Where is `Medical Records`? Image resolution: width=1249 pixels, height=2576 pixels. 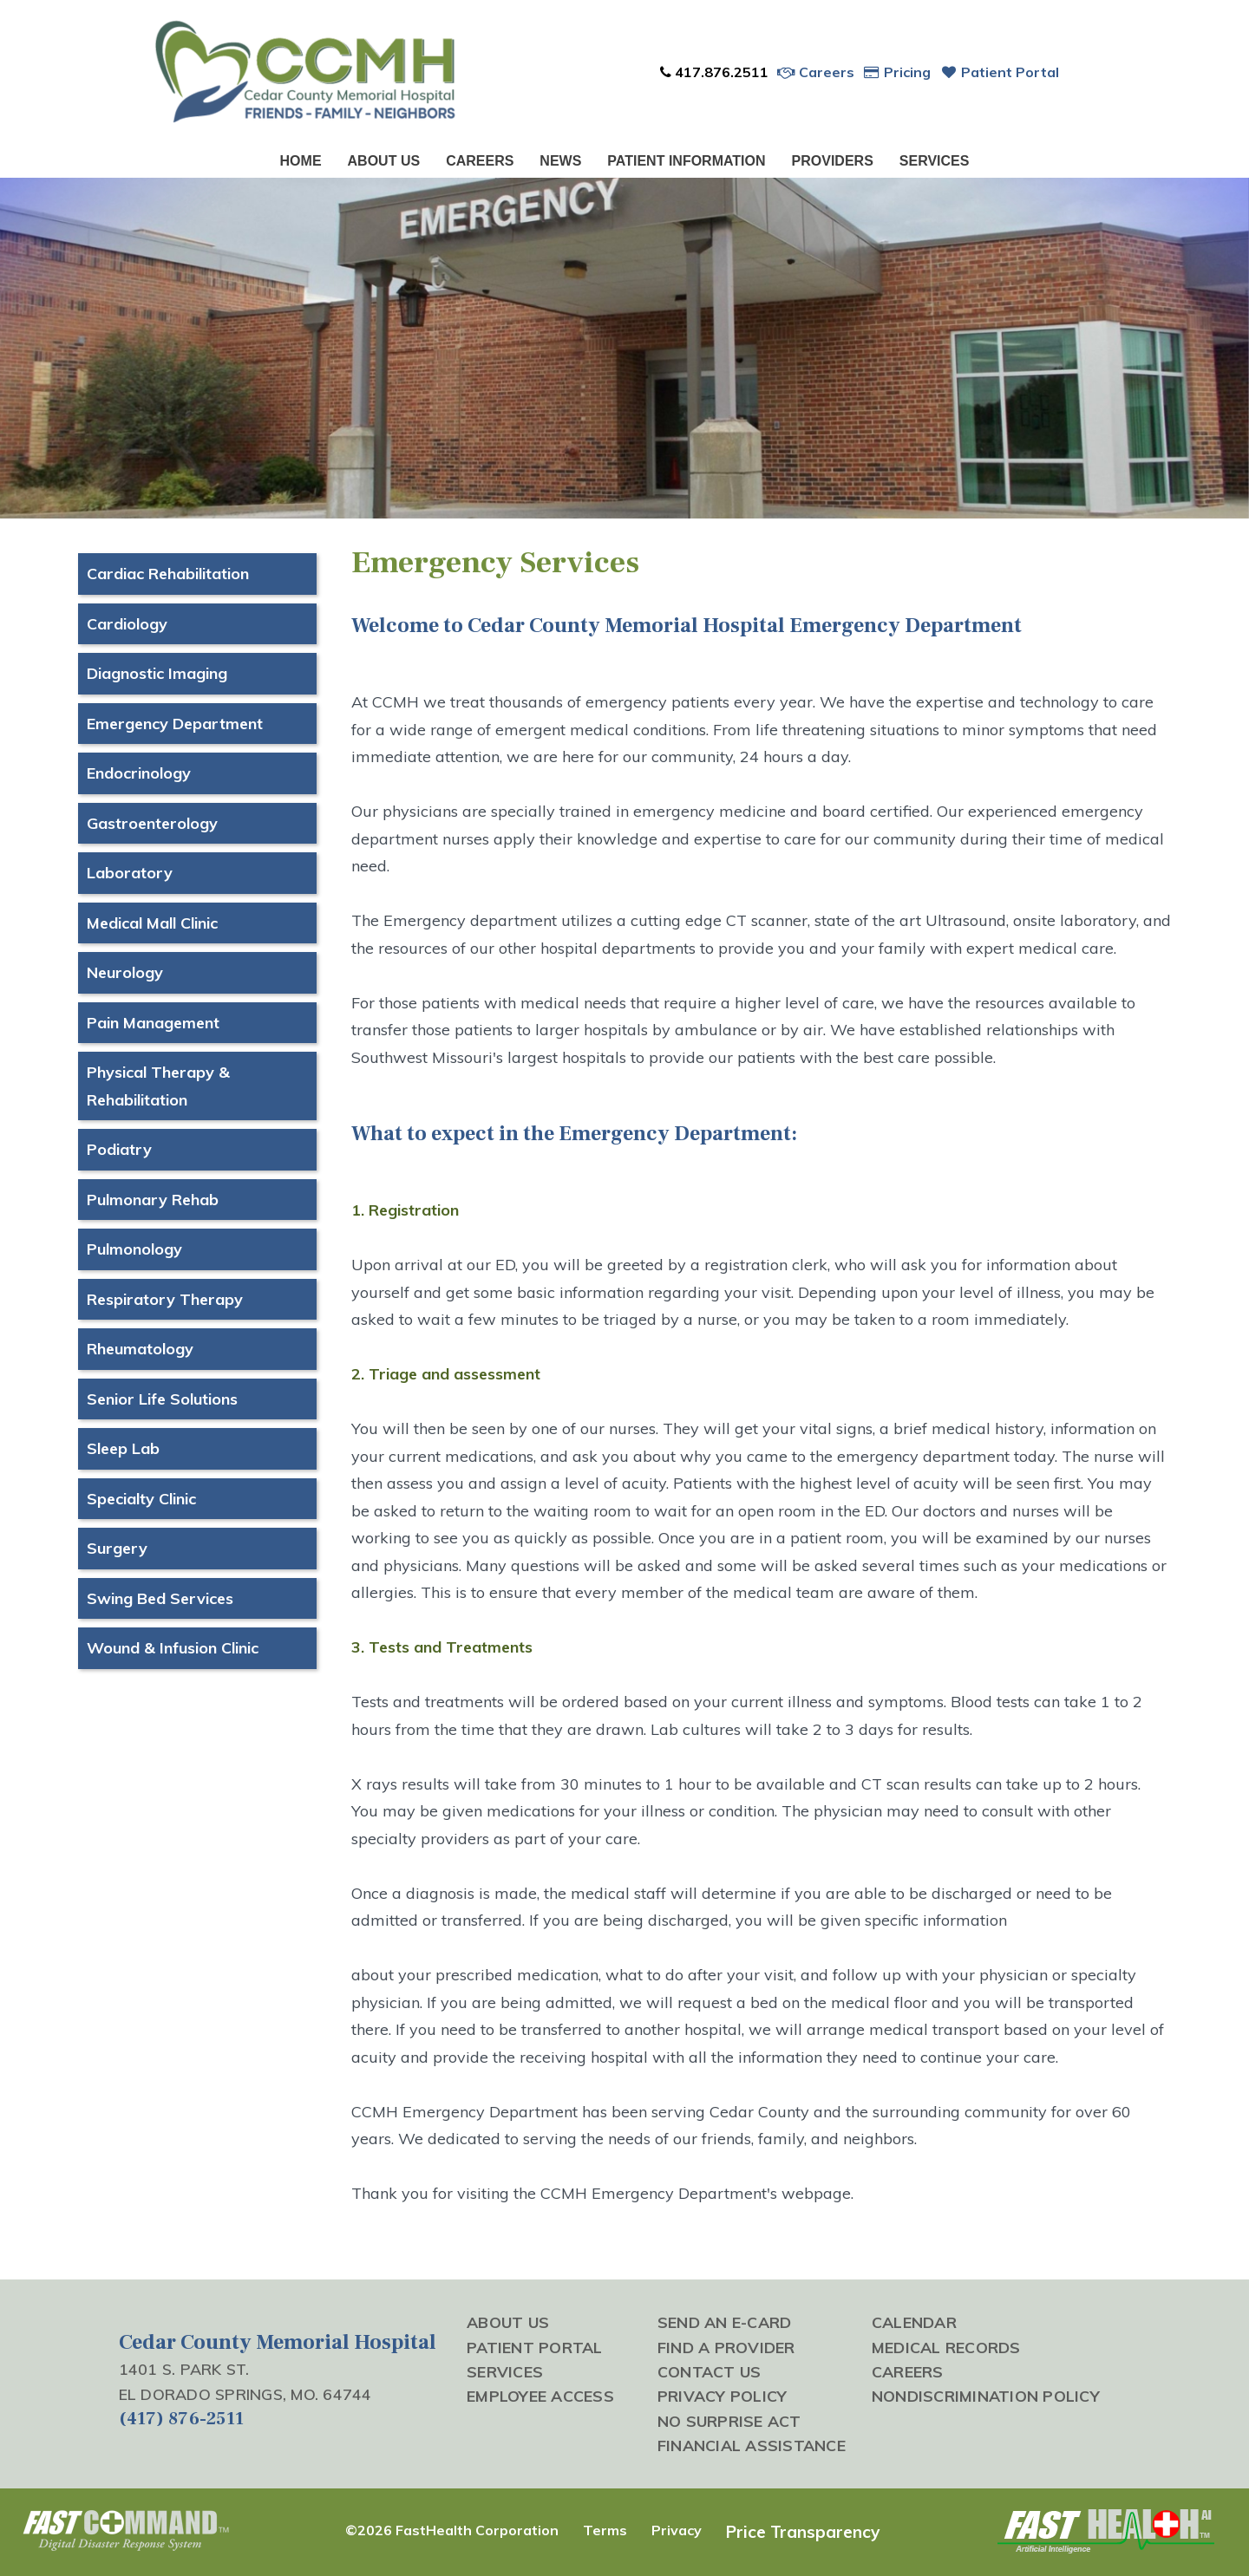
Medical Records is located at coordinates (946, 2347).